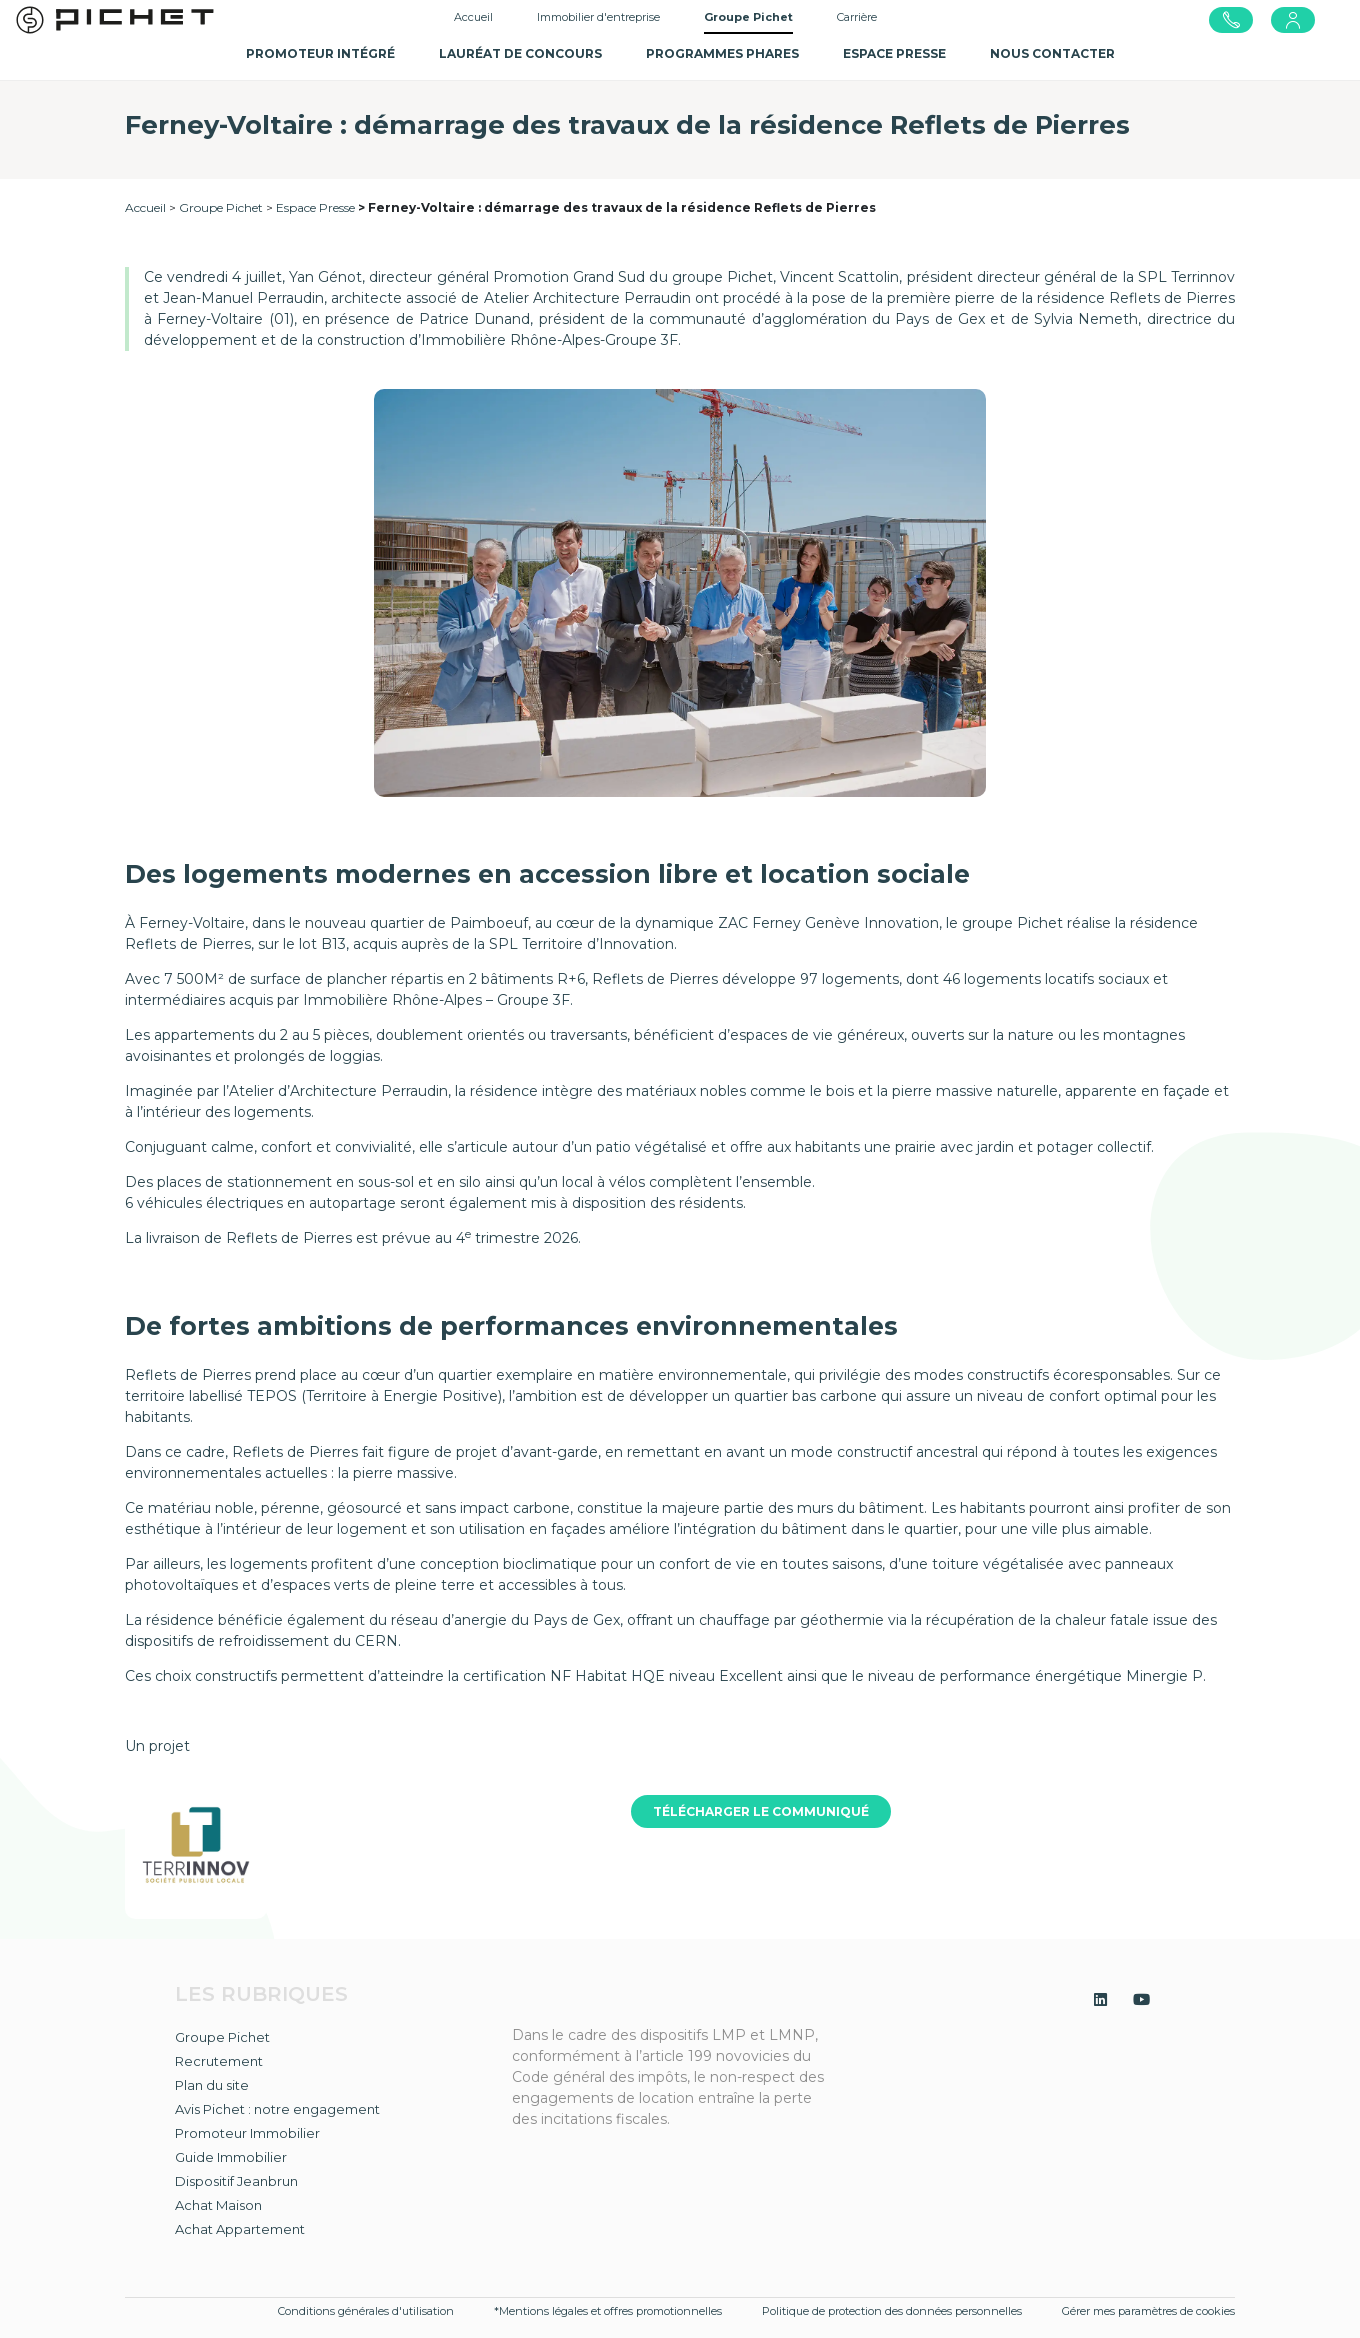  I want to click on Espace Presse, so click(315, 207).